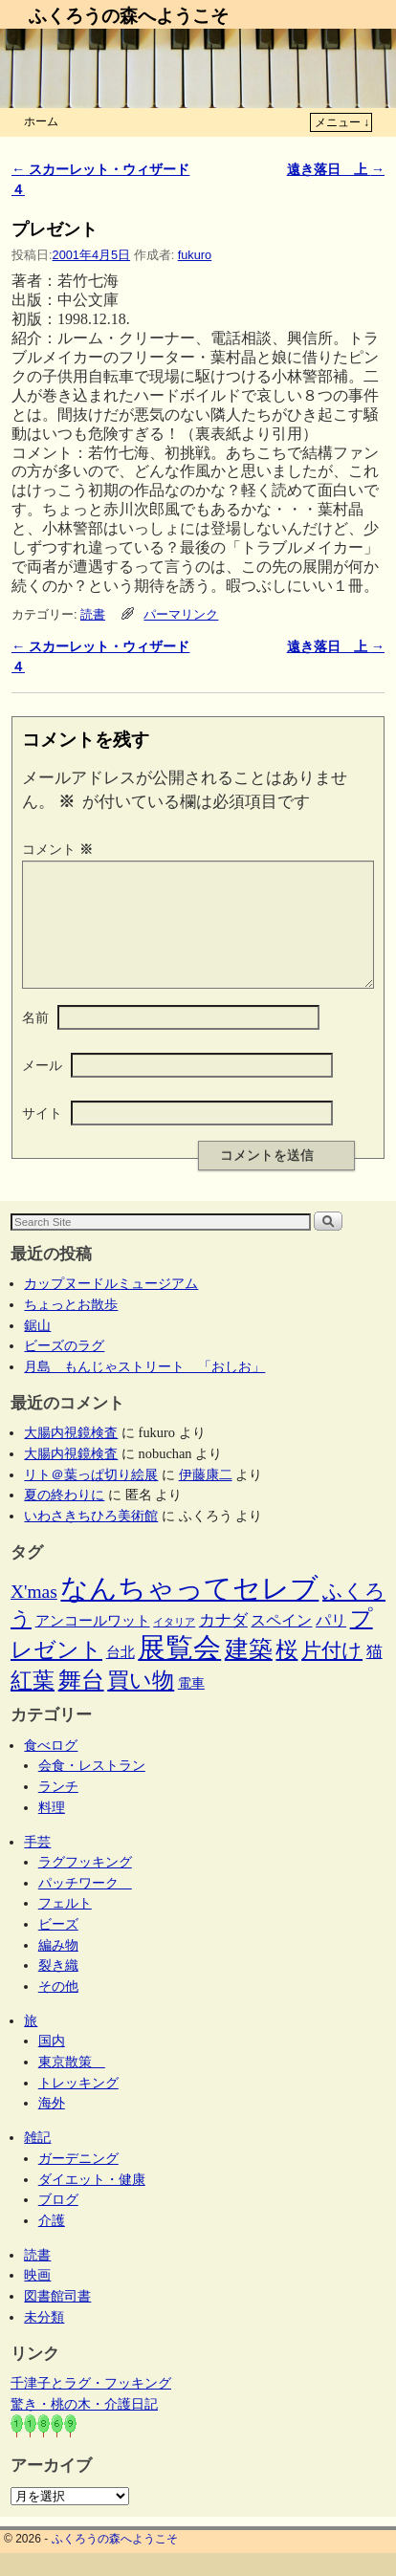  What do you see at coordinates (174, 1645) in the screenshot?
I see `イタリア [イタリア (2個の項目)]` at bounding box center [174, 1645].